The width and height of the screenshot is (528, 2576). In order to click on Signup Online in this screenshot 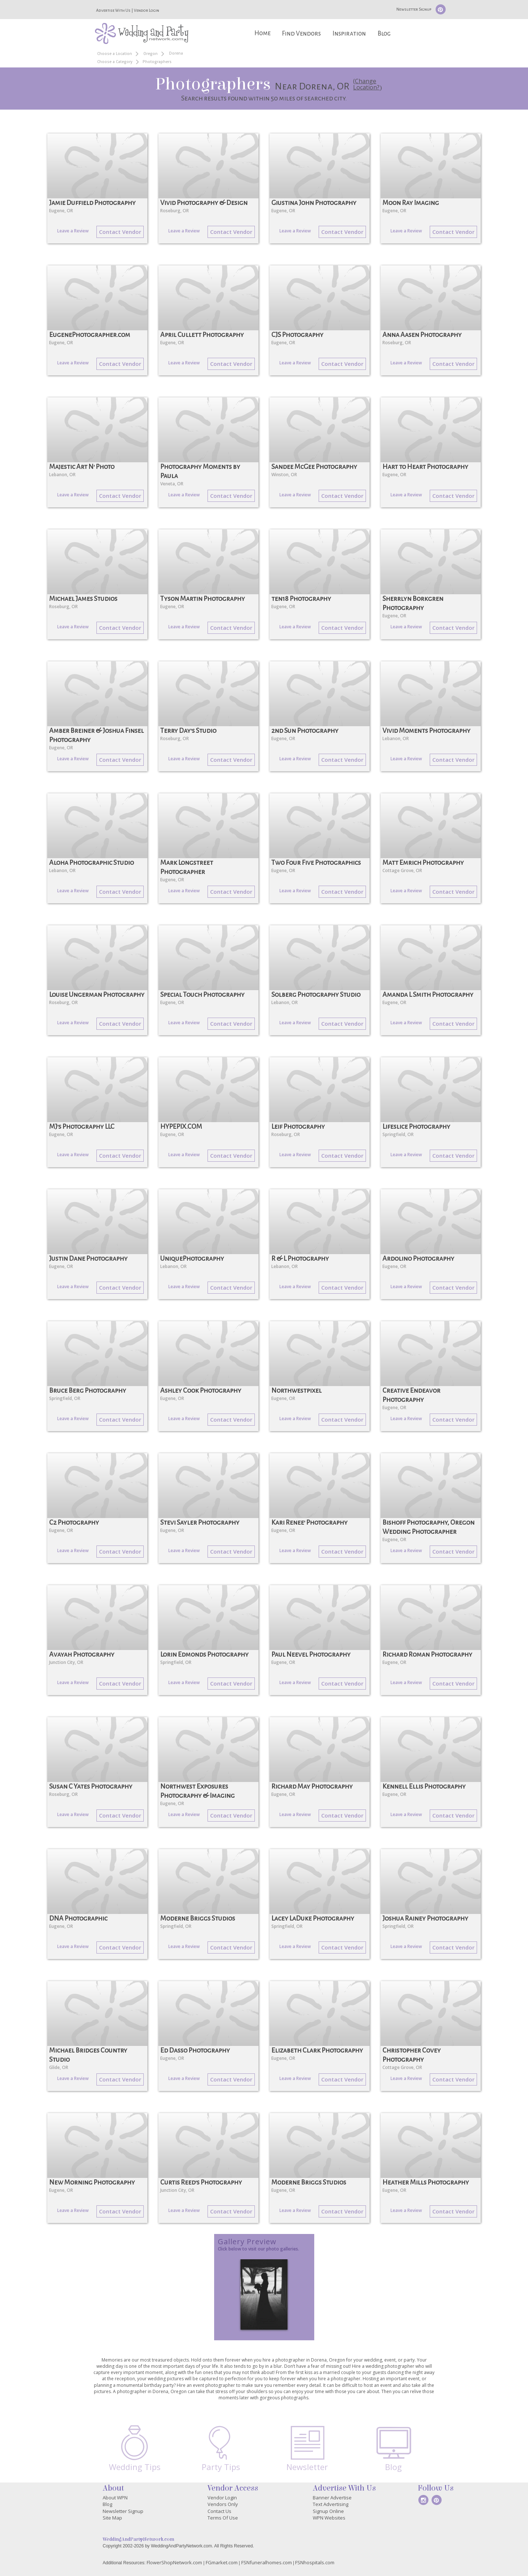, I will do `click(328, 2511)`.